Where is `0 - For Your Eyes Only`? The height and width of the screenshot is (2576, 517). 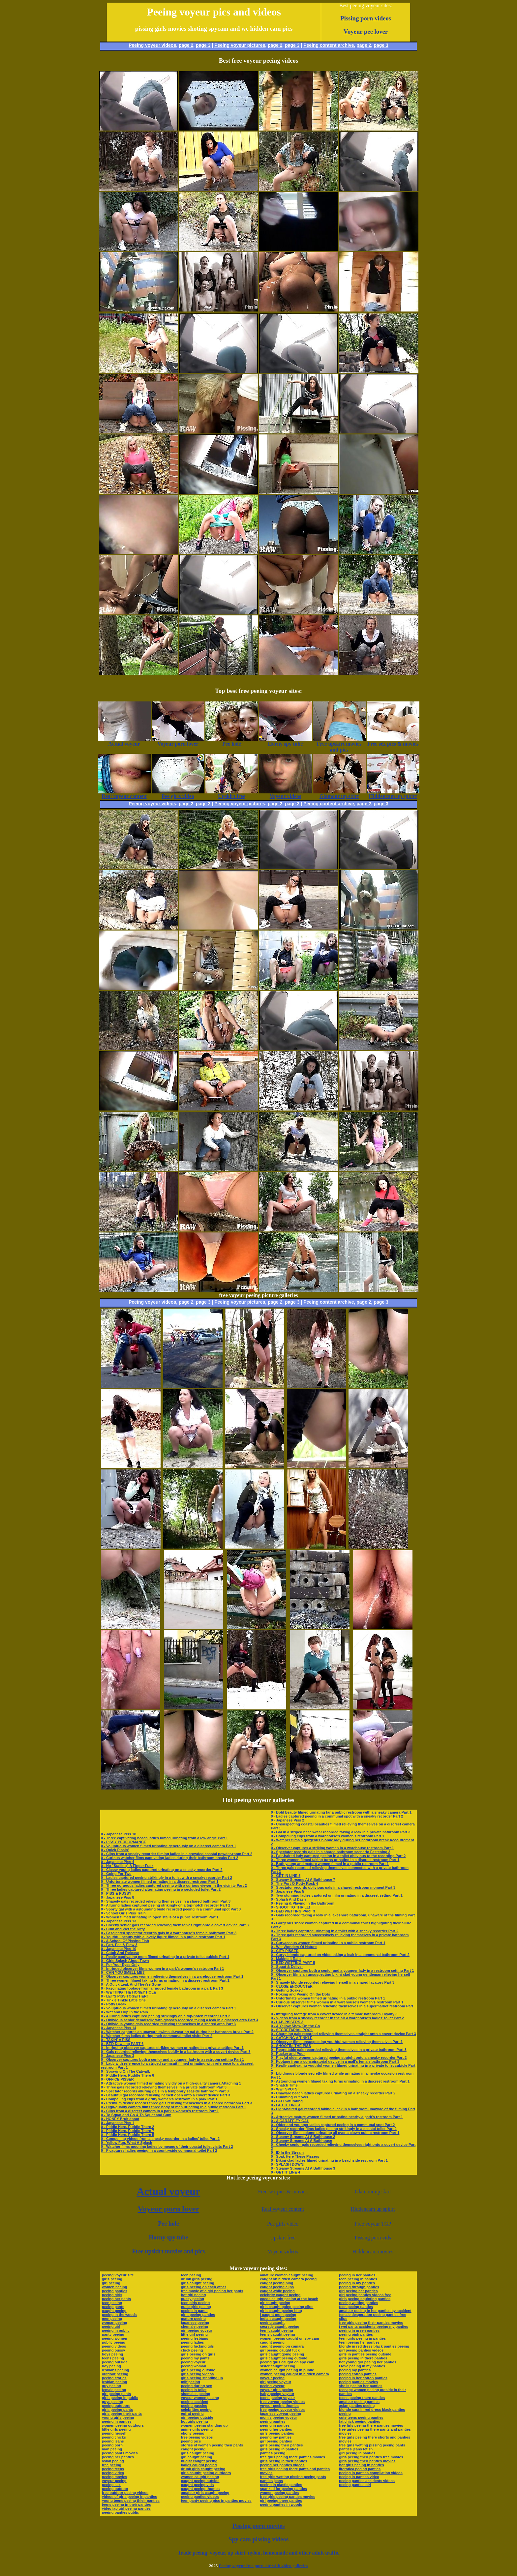
0 - For Your Eyes Only is located at coordinates (120, 1965).